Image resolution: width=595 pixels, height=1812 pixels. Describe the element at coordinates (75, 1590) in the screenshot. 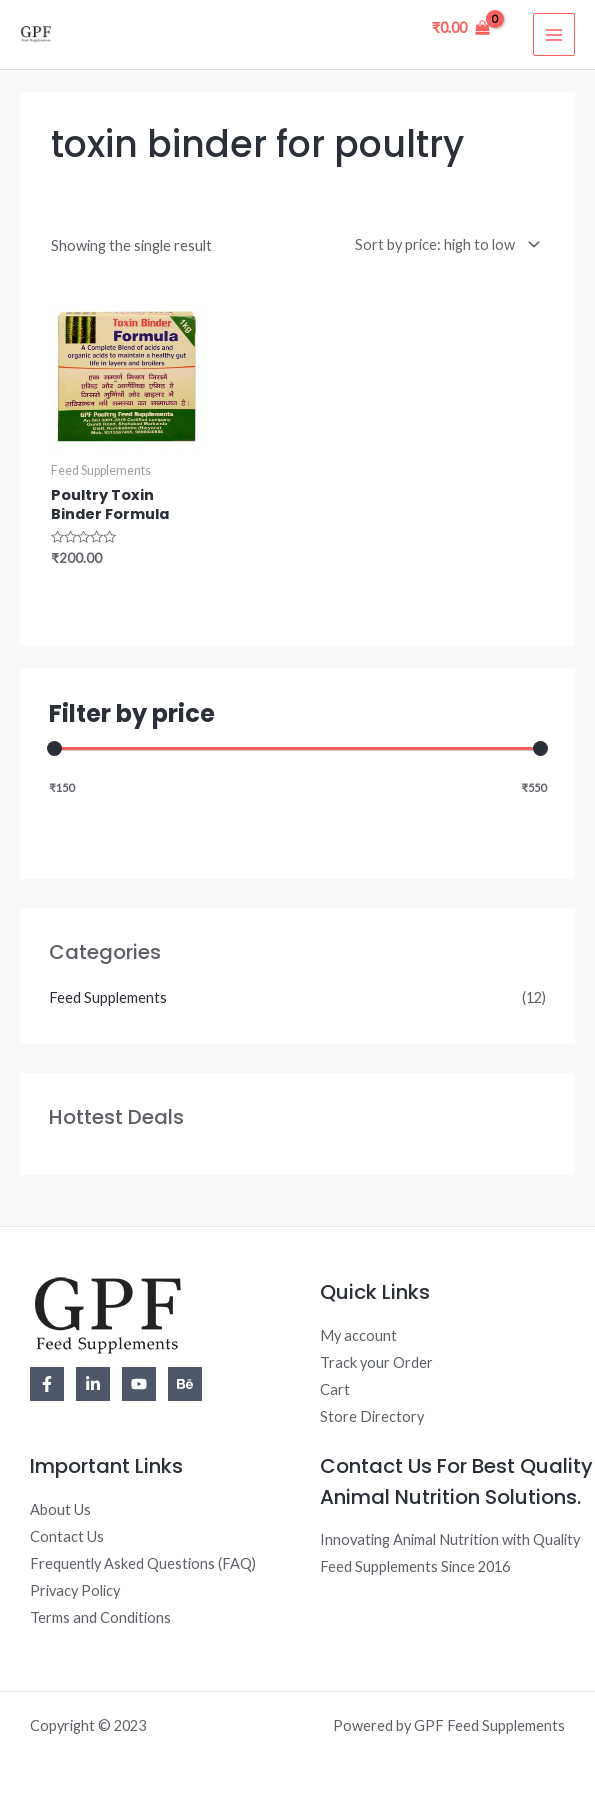

I see `Privacy Policy` at that location.